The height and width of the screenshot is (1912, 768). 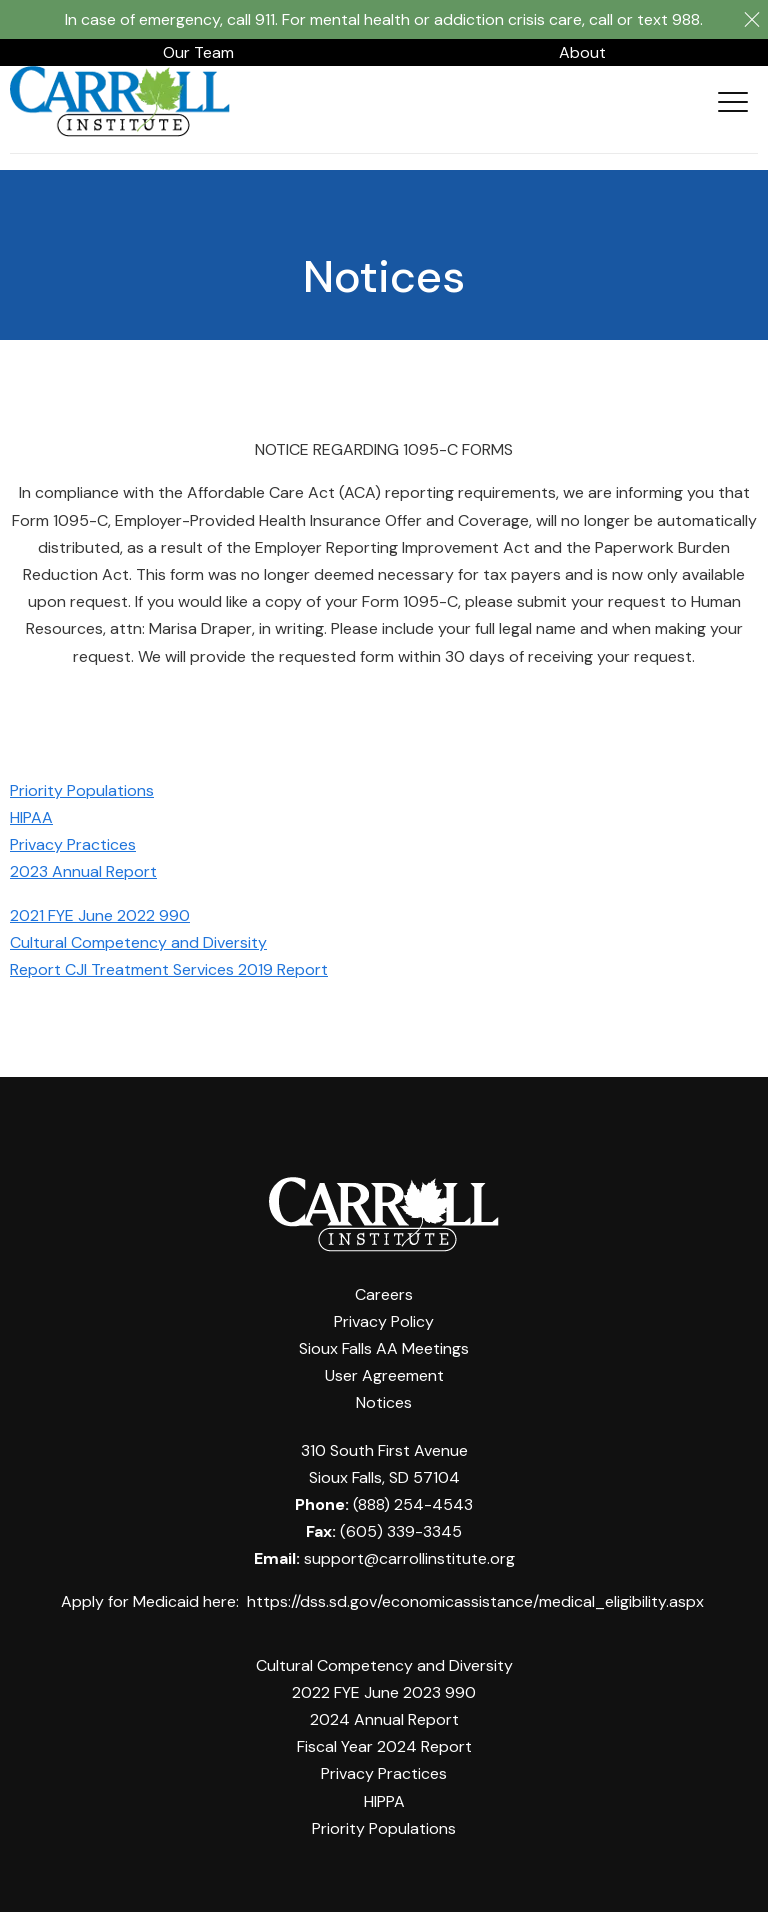 I want to click on Privacy Policy [menuitem], so click(x=384, y=1321).